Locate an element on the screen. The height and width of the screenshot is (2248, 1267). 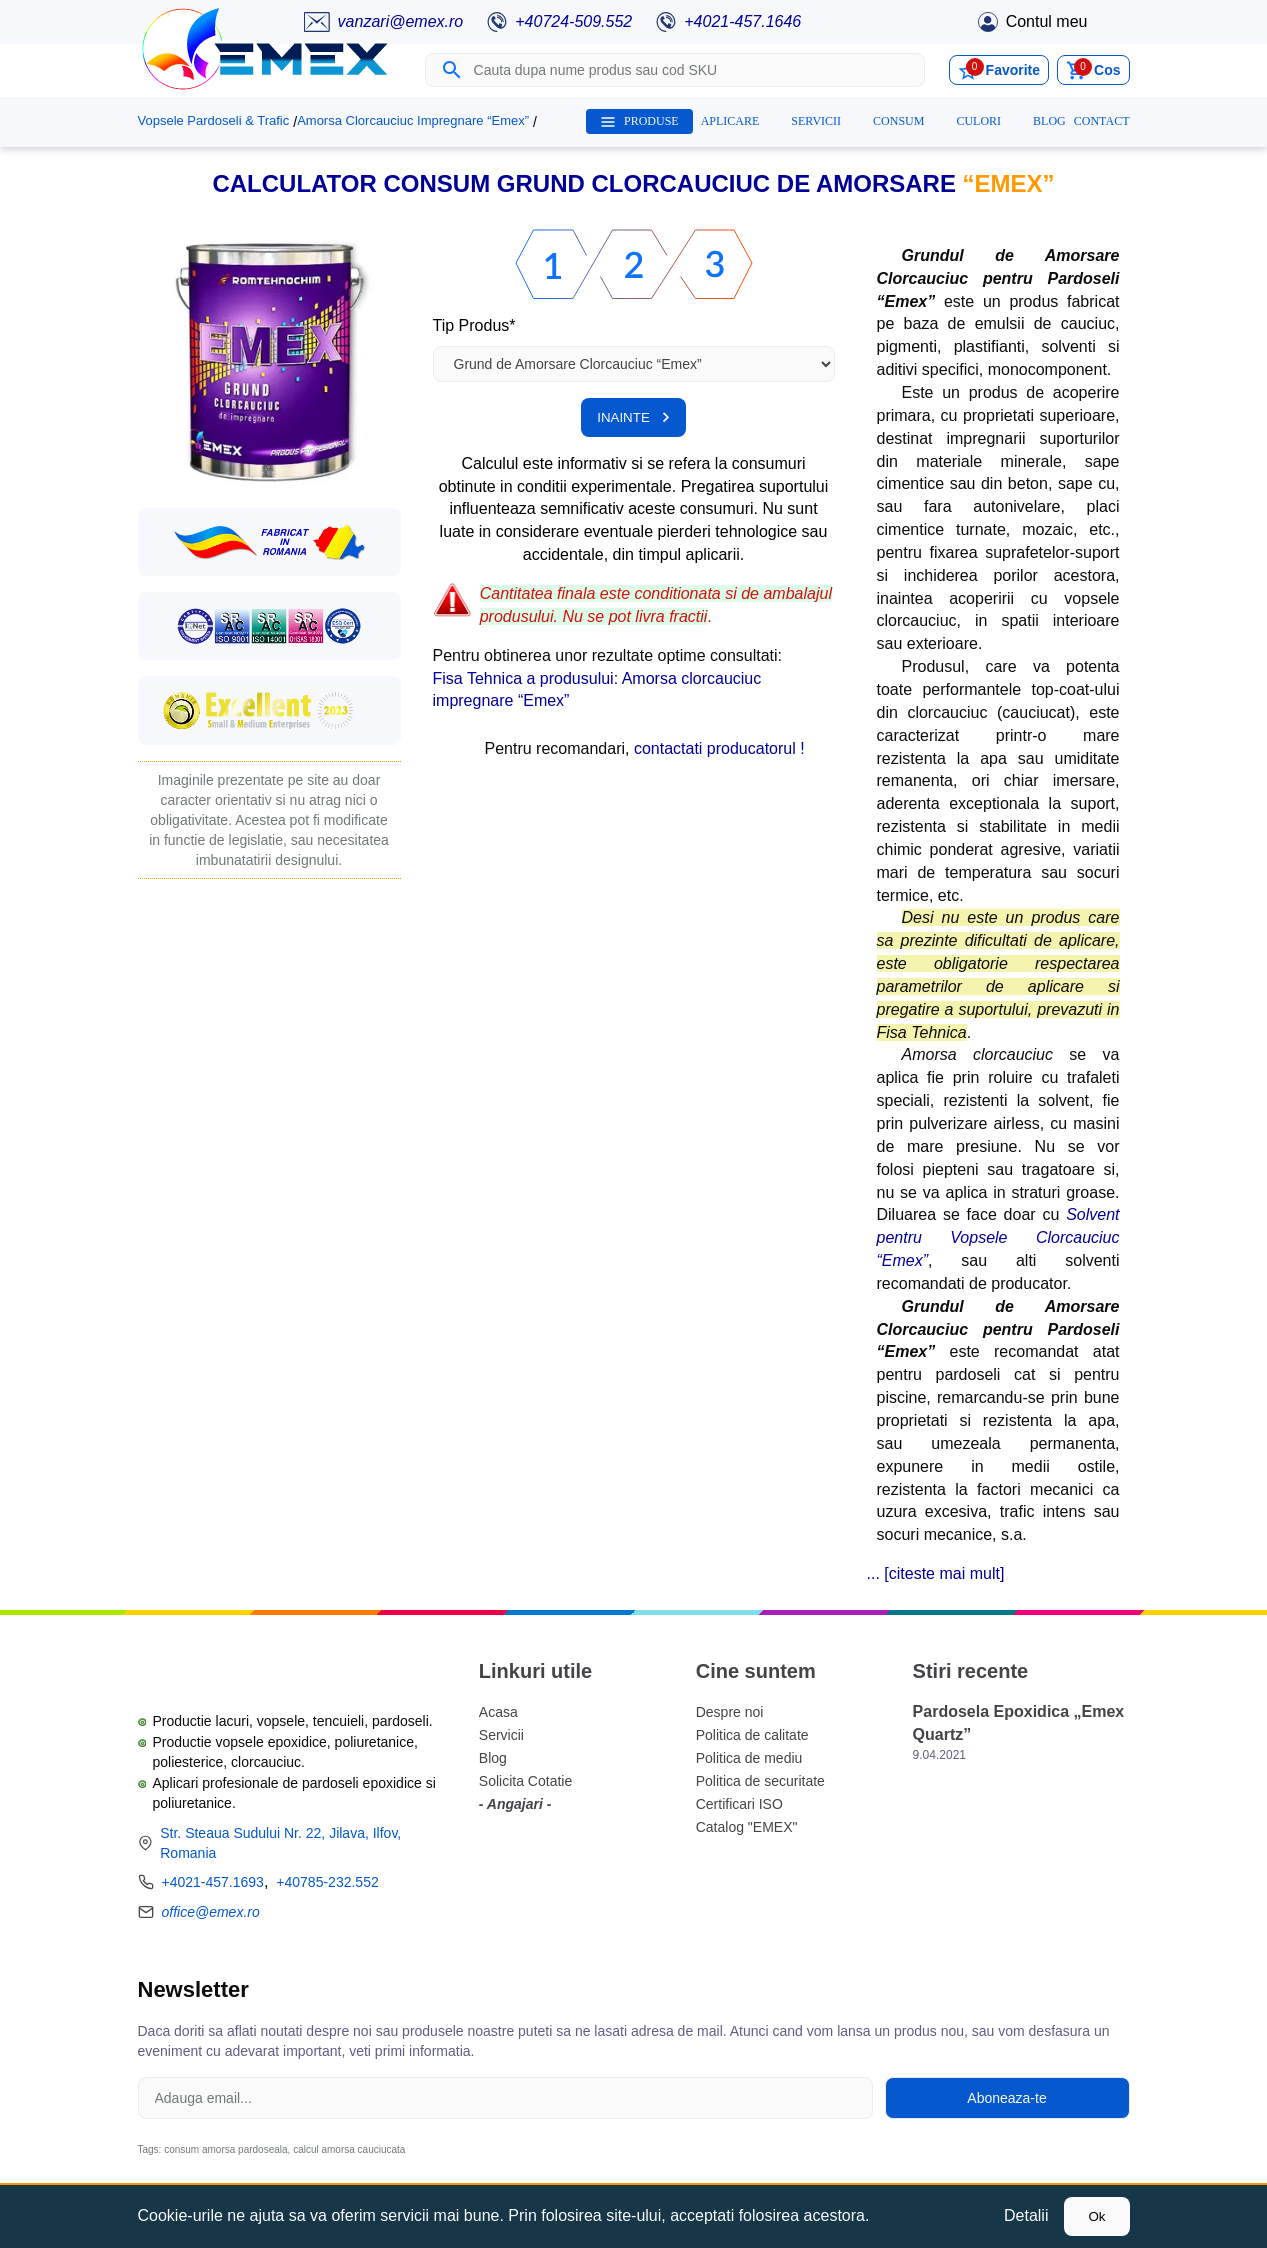
Acasa is located at coordinates (498, 1712).